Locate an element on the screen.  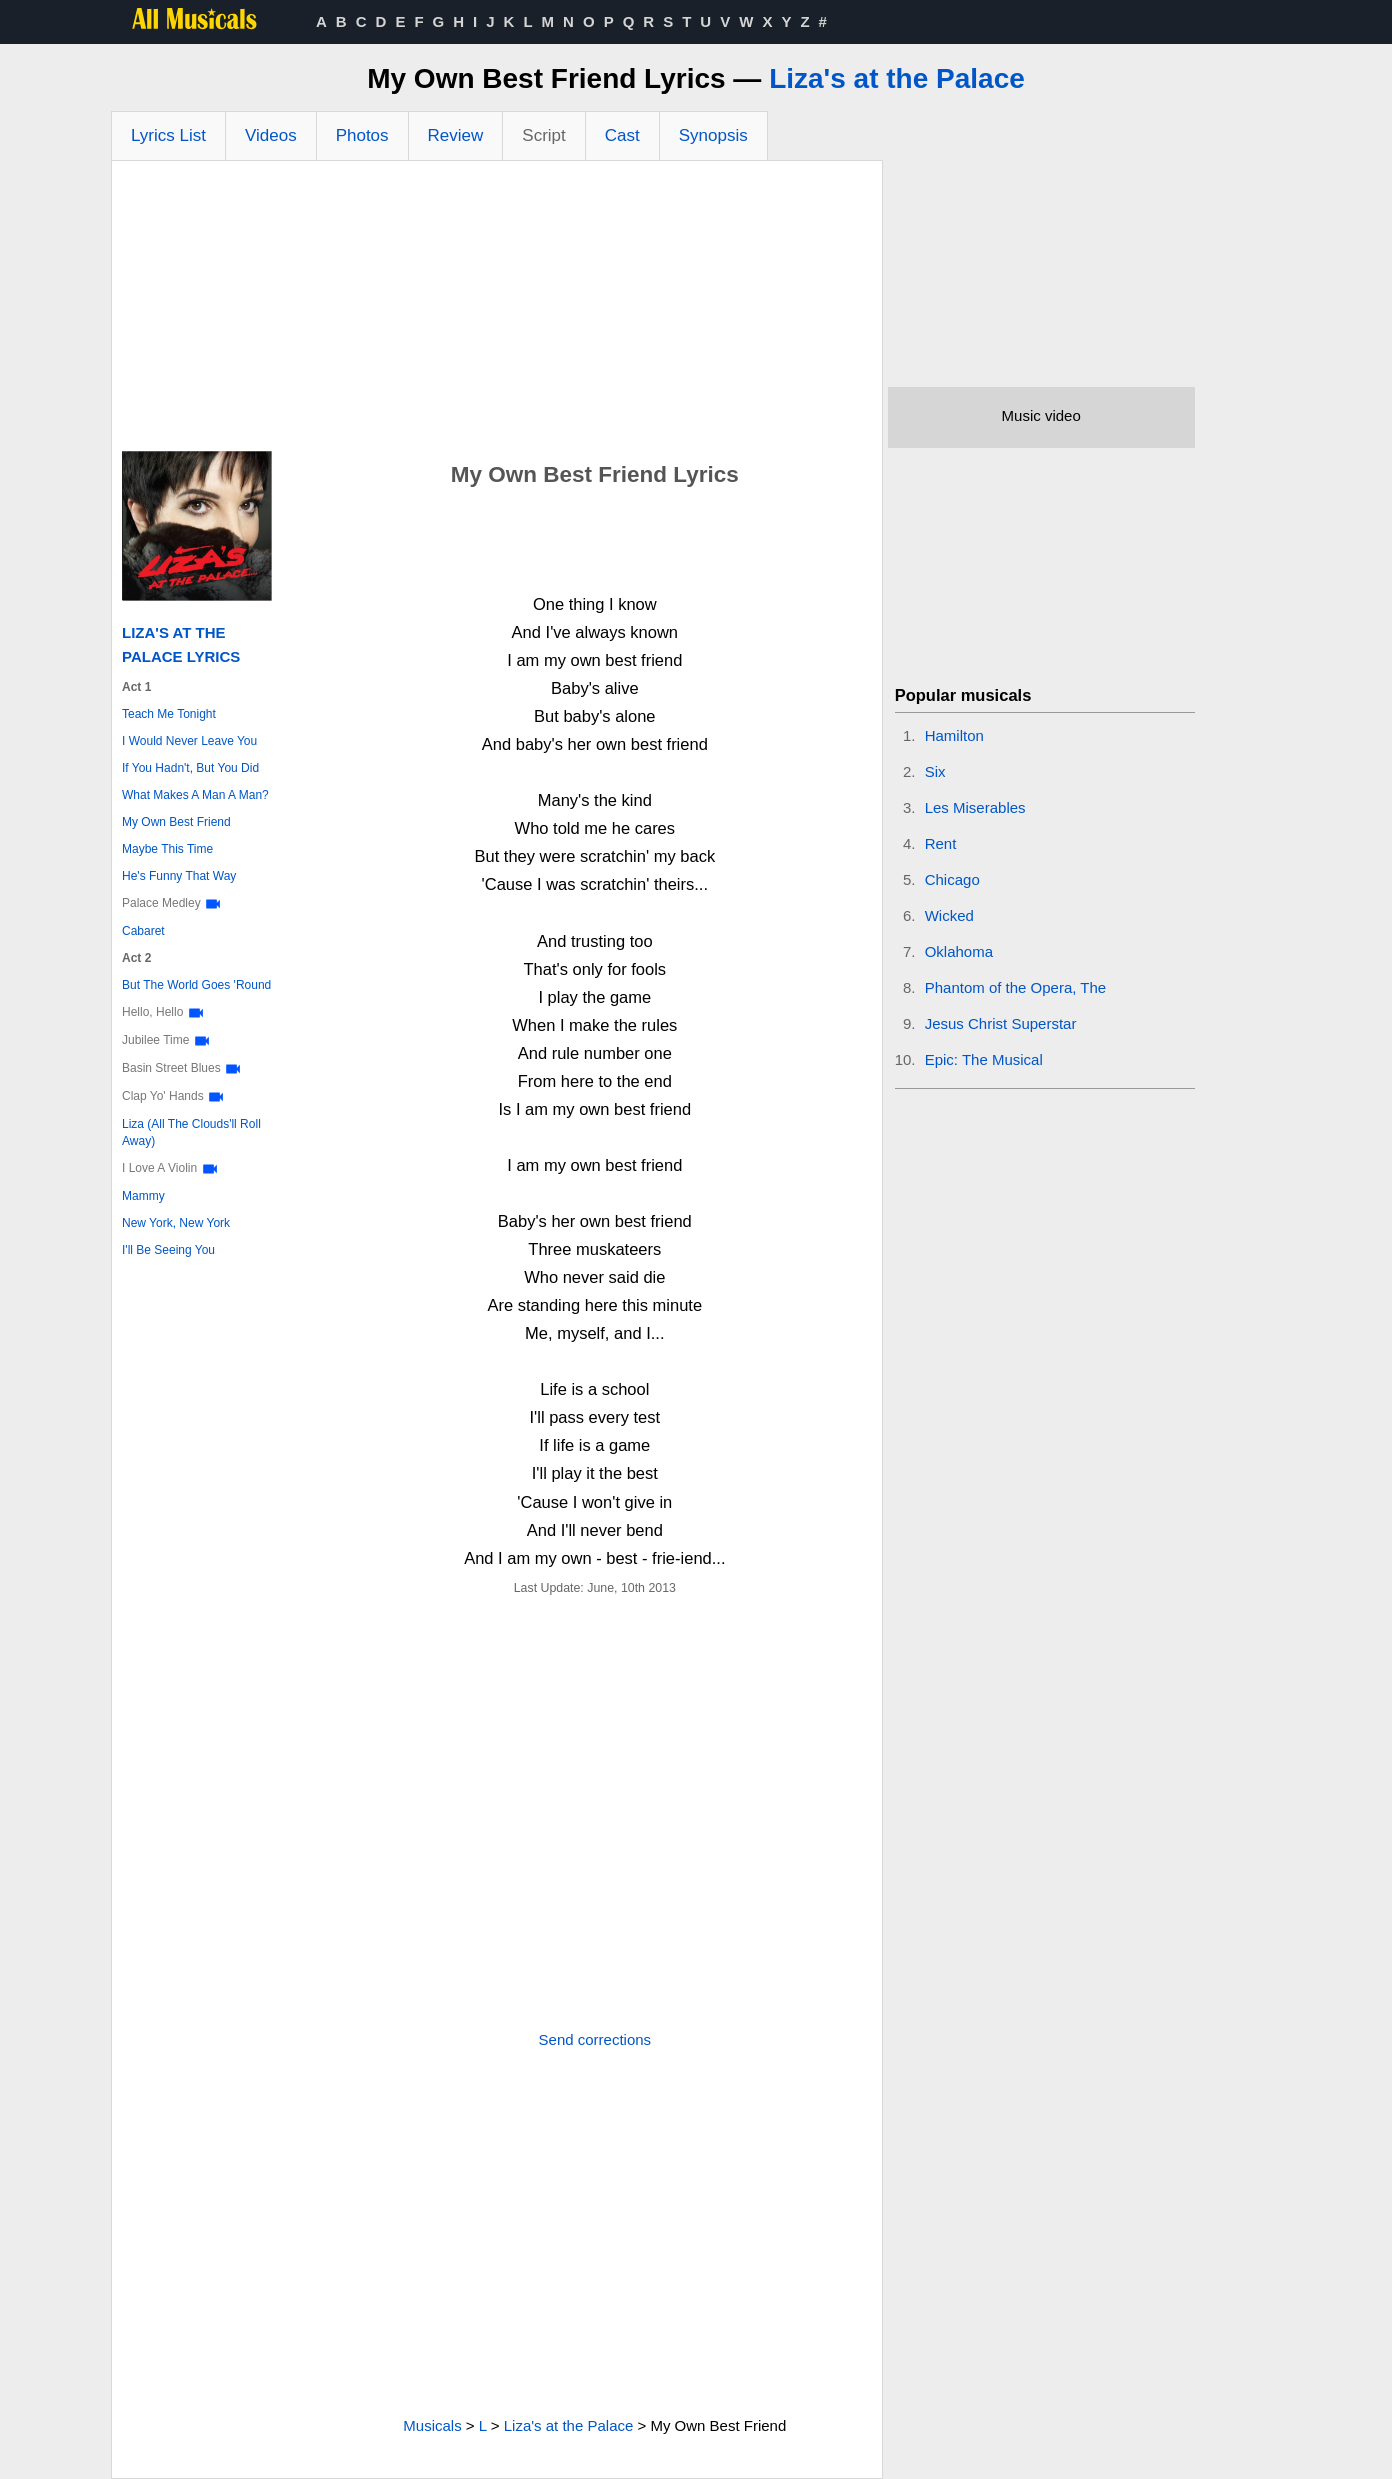
Cabaret is located at coordinates (143, 931).